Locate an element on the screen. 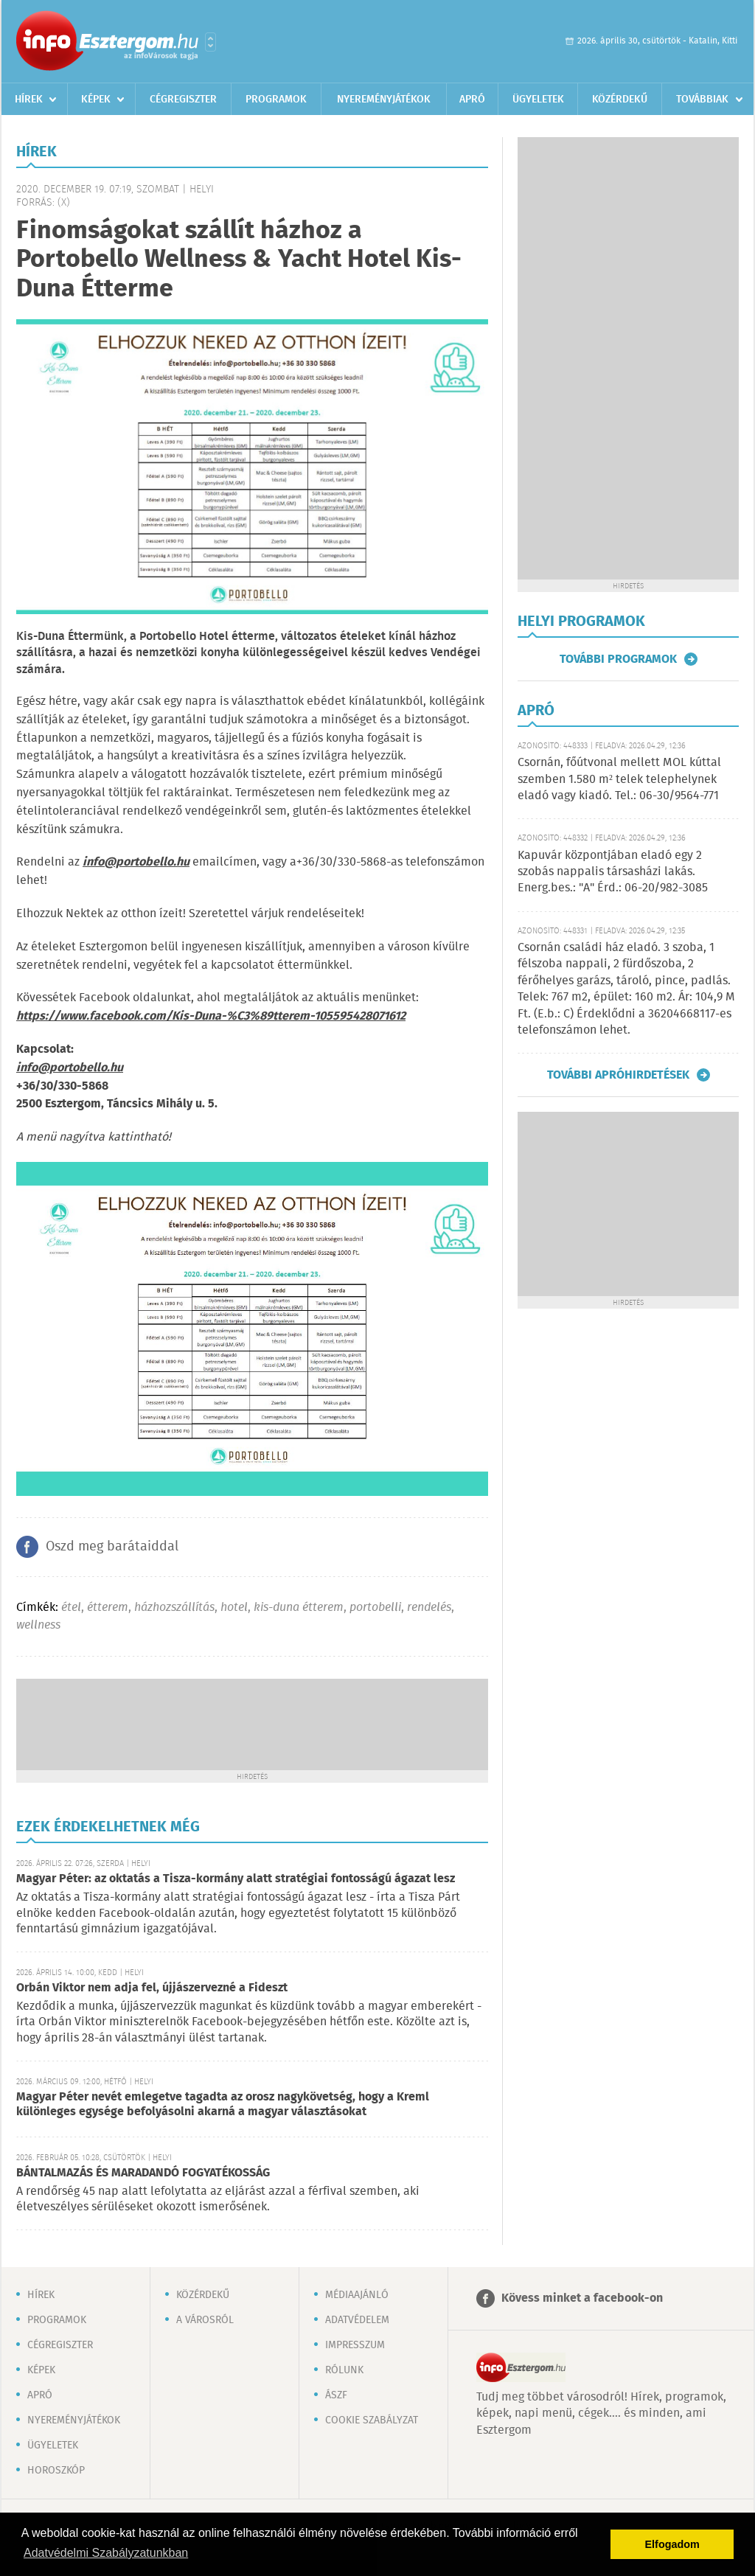 This screenshot has height=2576, width=755. Csornán, főútvonal mellett MOL kúttal szemben 1.580 m² telek telephelynek eladó vagy kiadó. Tel.: 06-30/9564-771 is located at coordinates (619, 779).